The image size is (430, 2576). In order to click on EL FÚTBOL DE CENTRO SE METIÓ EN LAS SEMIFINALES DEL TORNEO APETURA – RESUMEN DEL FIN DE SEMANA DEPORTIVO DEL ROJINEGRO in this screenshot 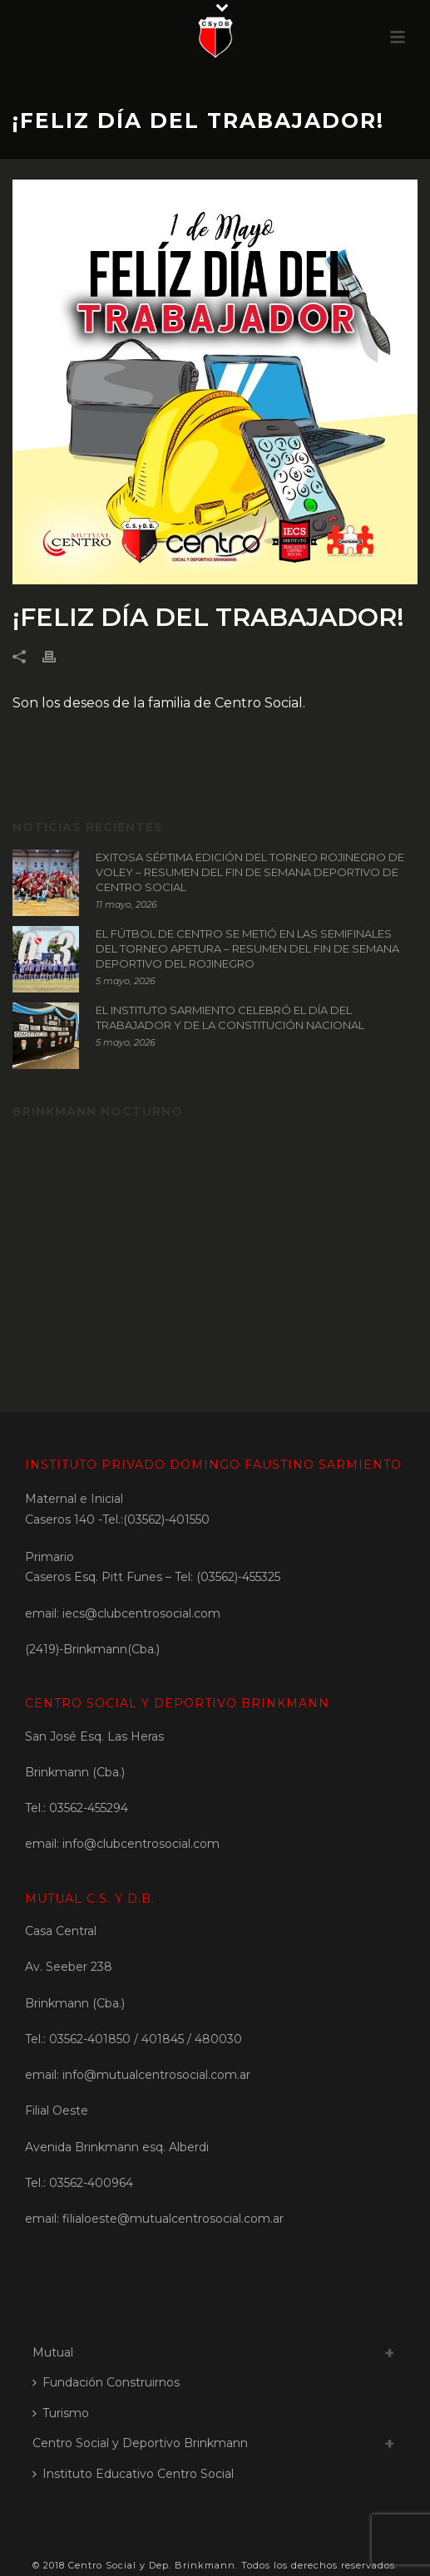, I will do `click(247, 948)`.